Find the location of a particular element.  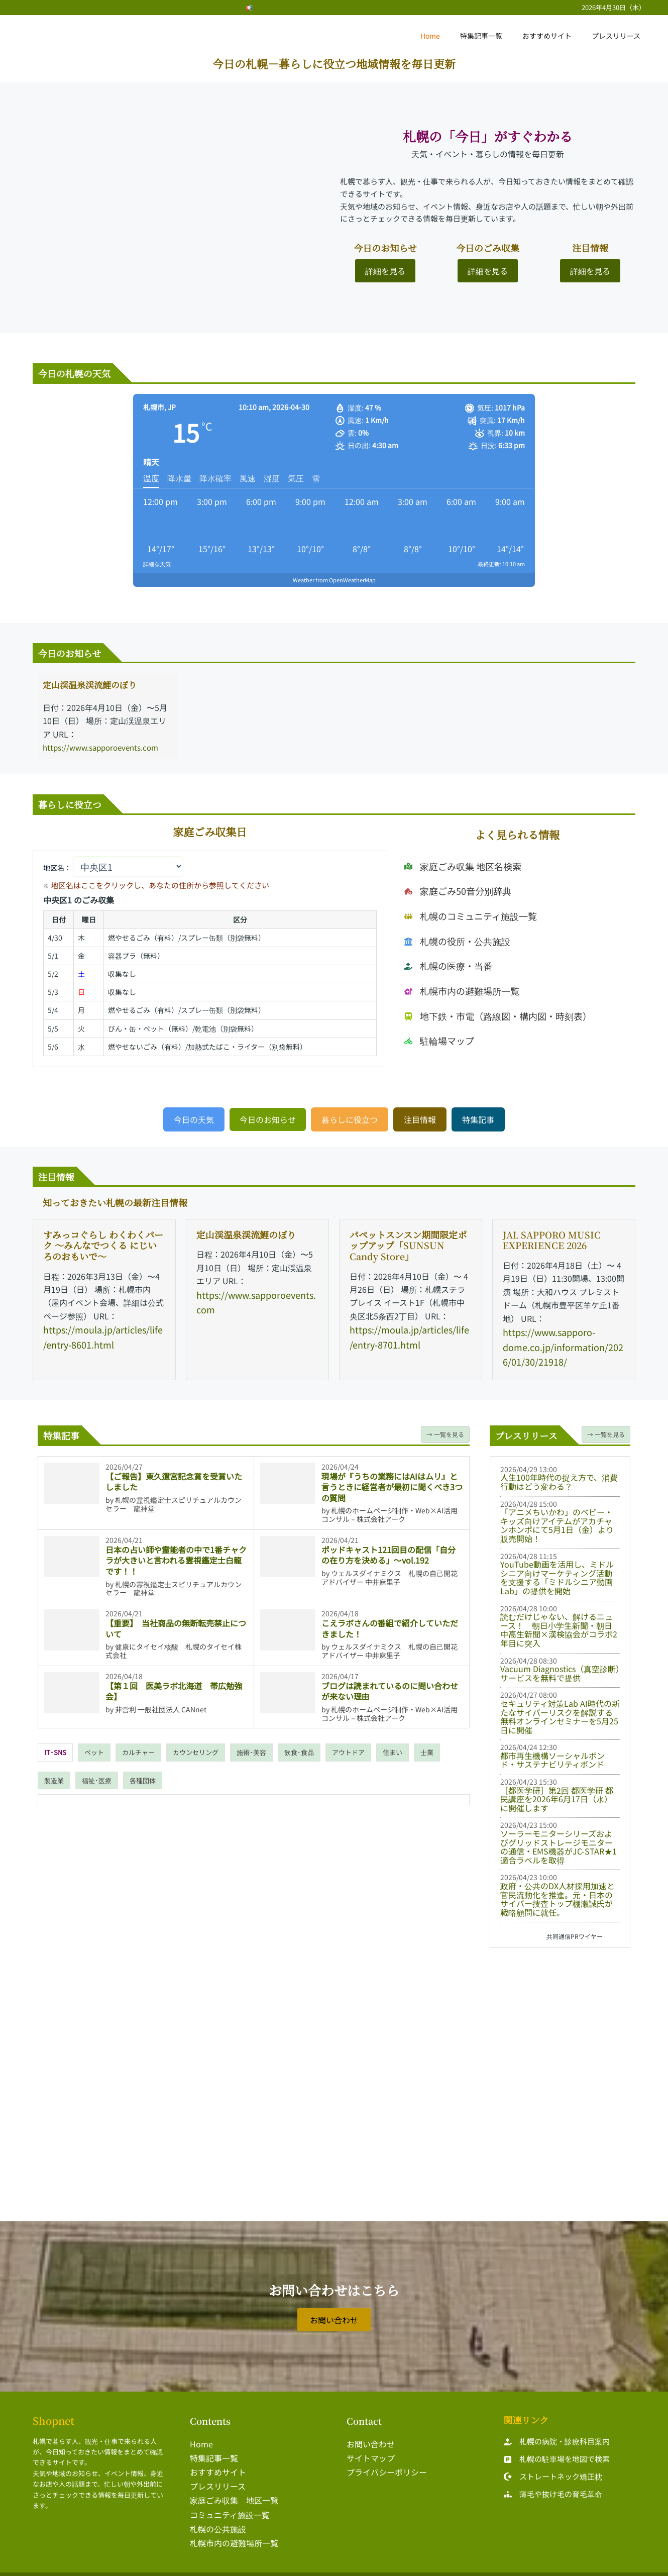

ウェルスダイナミクス 札幌の自己開花アドバイザー 中井麻里子 is located at coordinates (389, 1570).